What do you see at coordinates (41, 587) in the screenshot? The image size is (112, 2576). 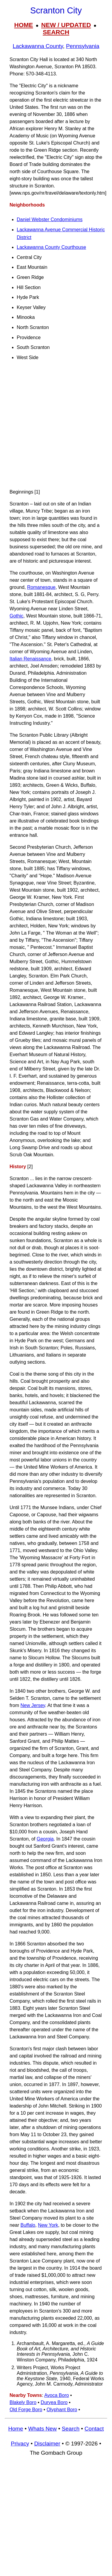 I see `Romanesque` at bounding box center [41, 587].